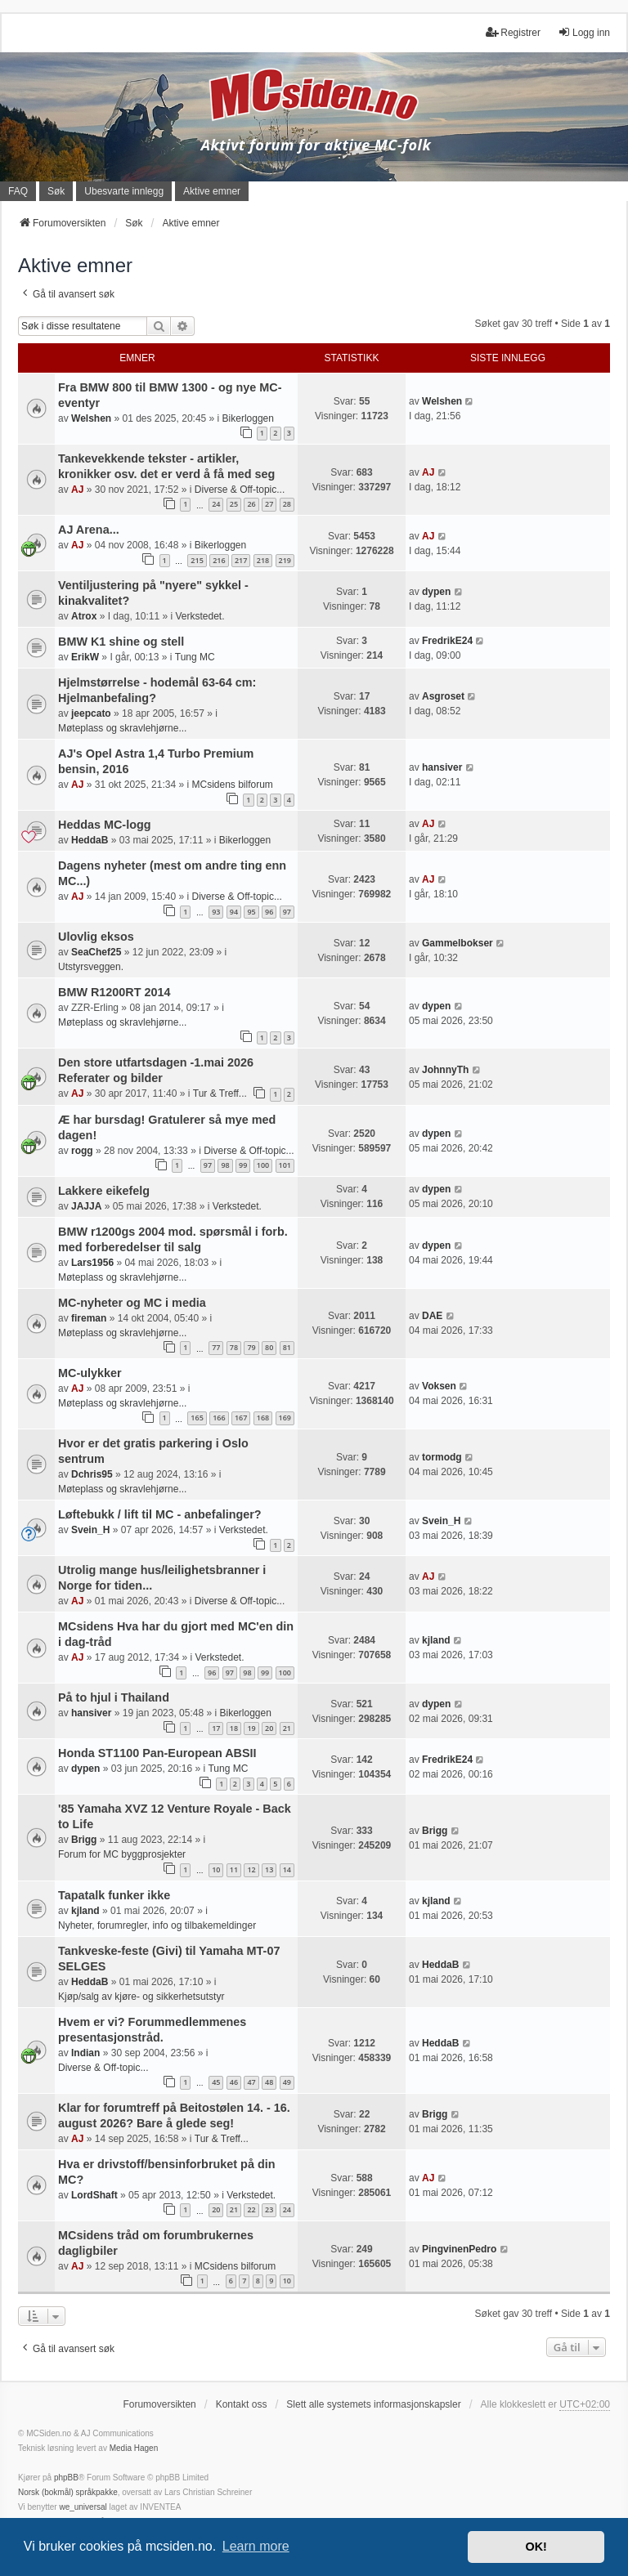 The image size is (628, 2576). What do you see at coordinates (443, 696) in the screenshot?
I see `Asgroset` at bounding box center [443, 696].